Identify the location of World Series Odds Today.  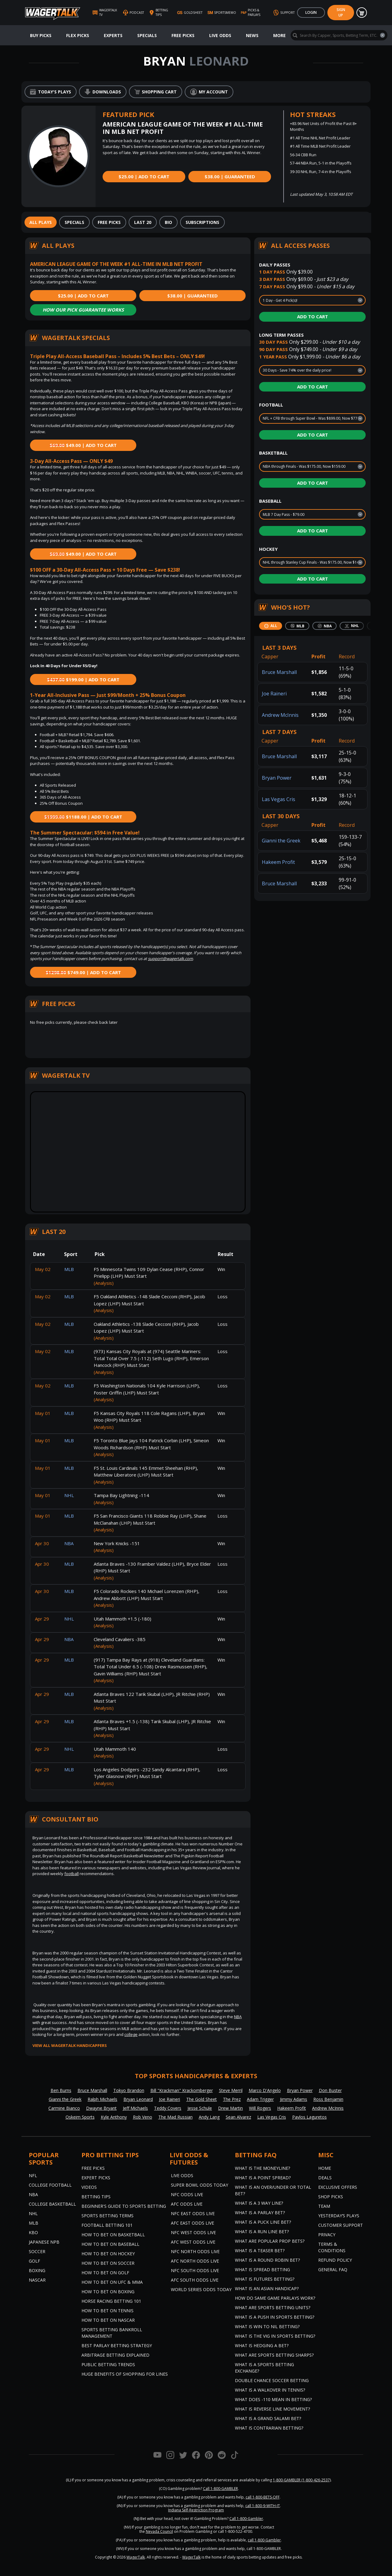
(201, 2289).